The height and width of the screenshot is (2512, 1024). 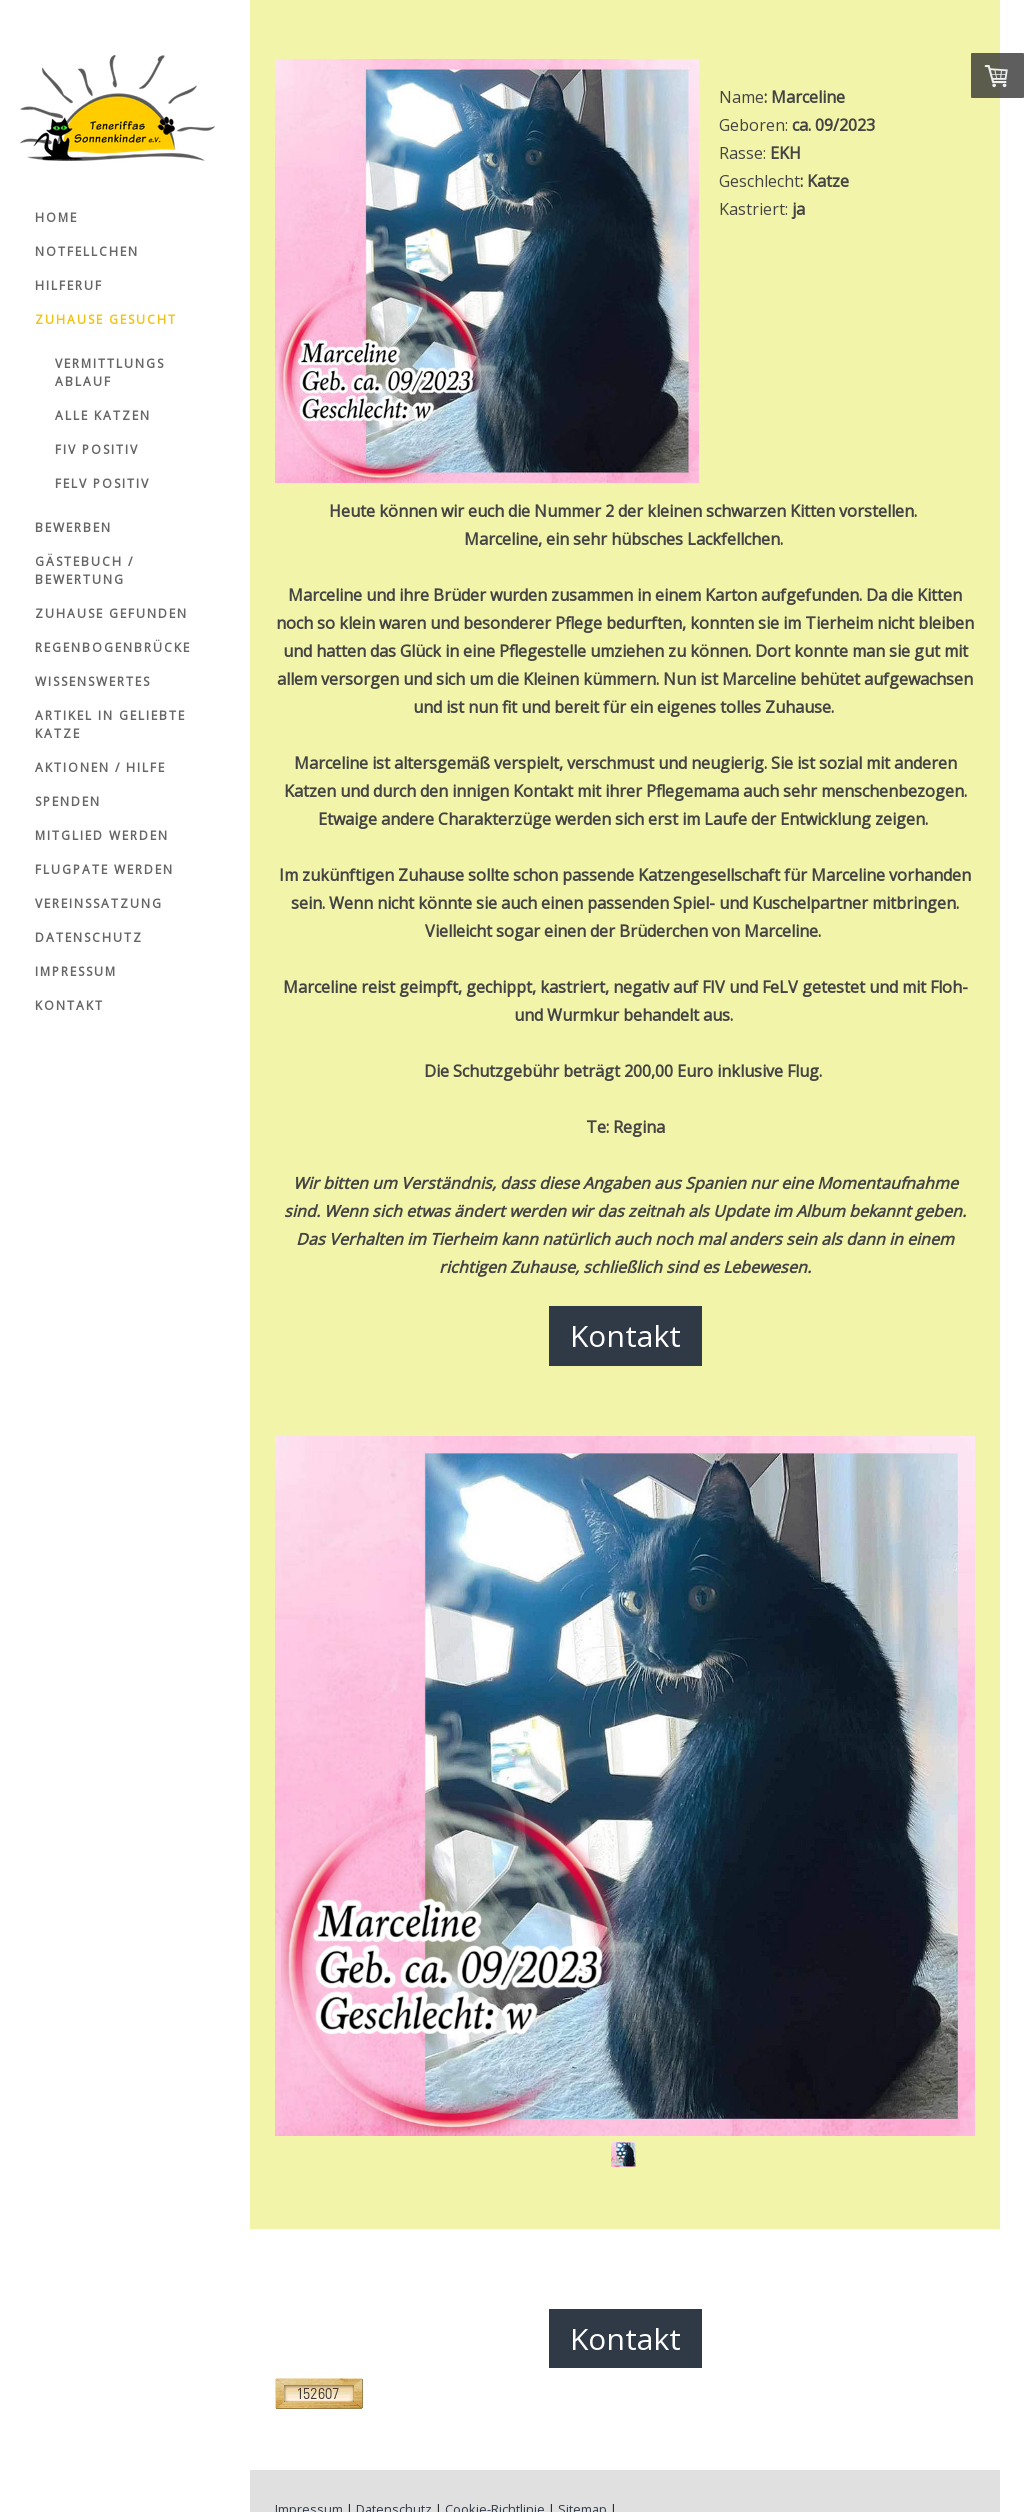 I want to click on FelV positiv, so click(x=102, y=483).